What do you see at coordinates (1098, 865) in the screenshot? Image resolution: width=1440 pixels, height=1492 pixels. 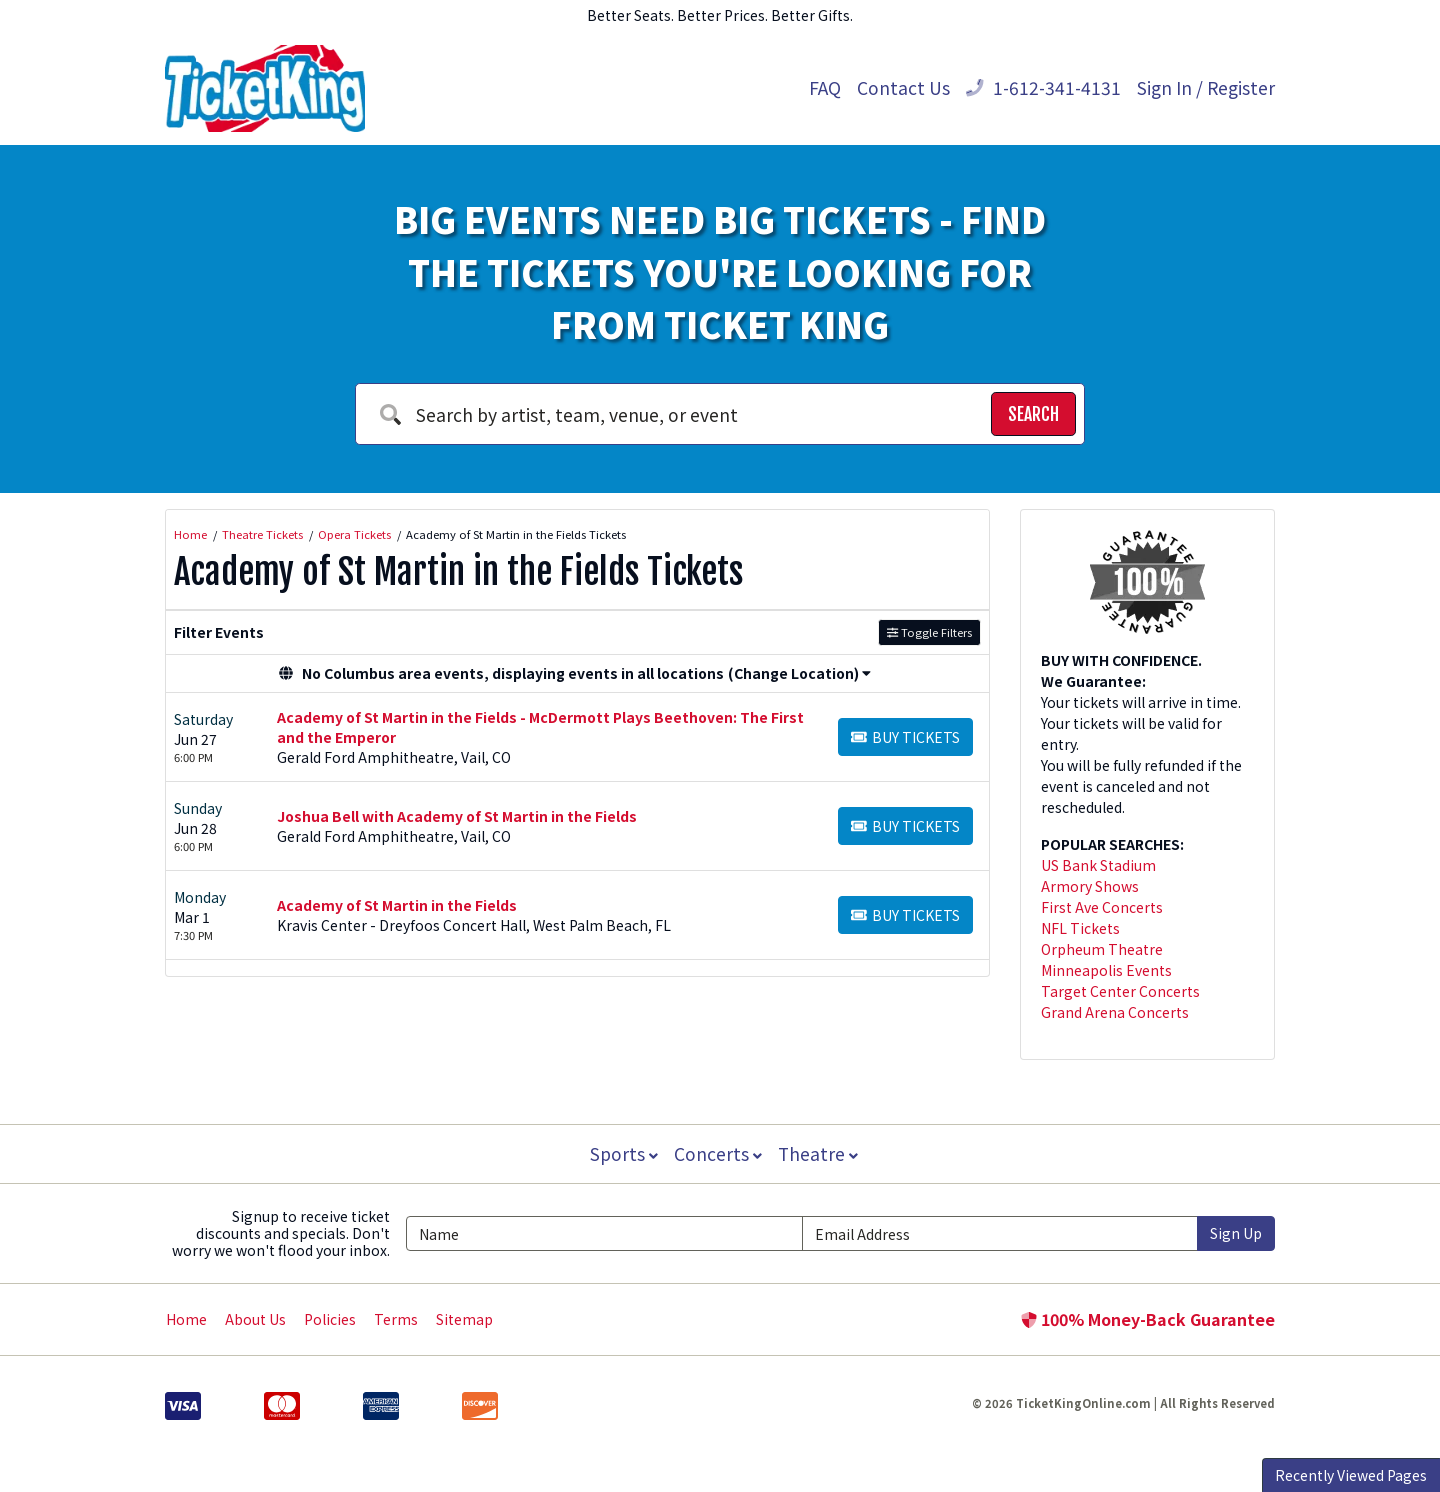 I see `US Bank Stadium` at bounding box center [1098, 865].